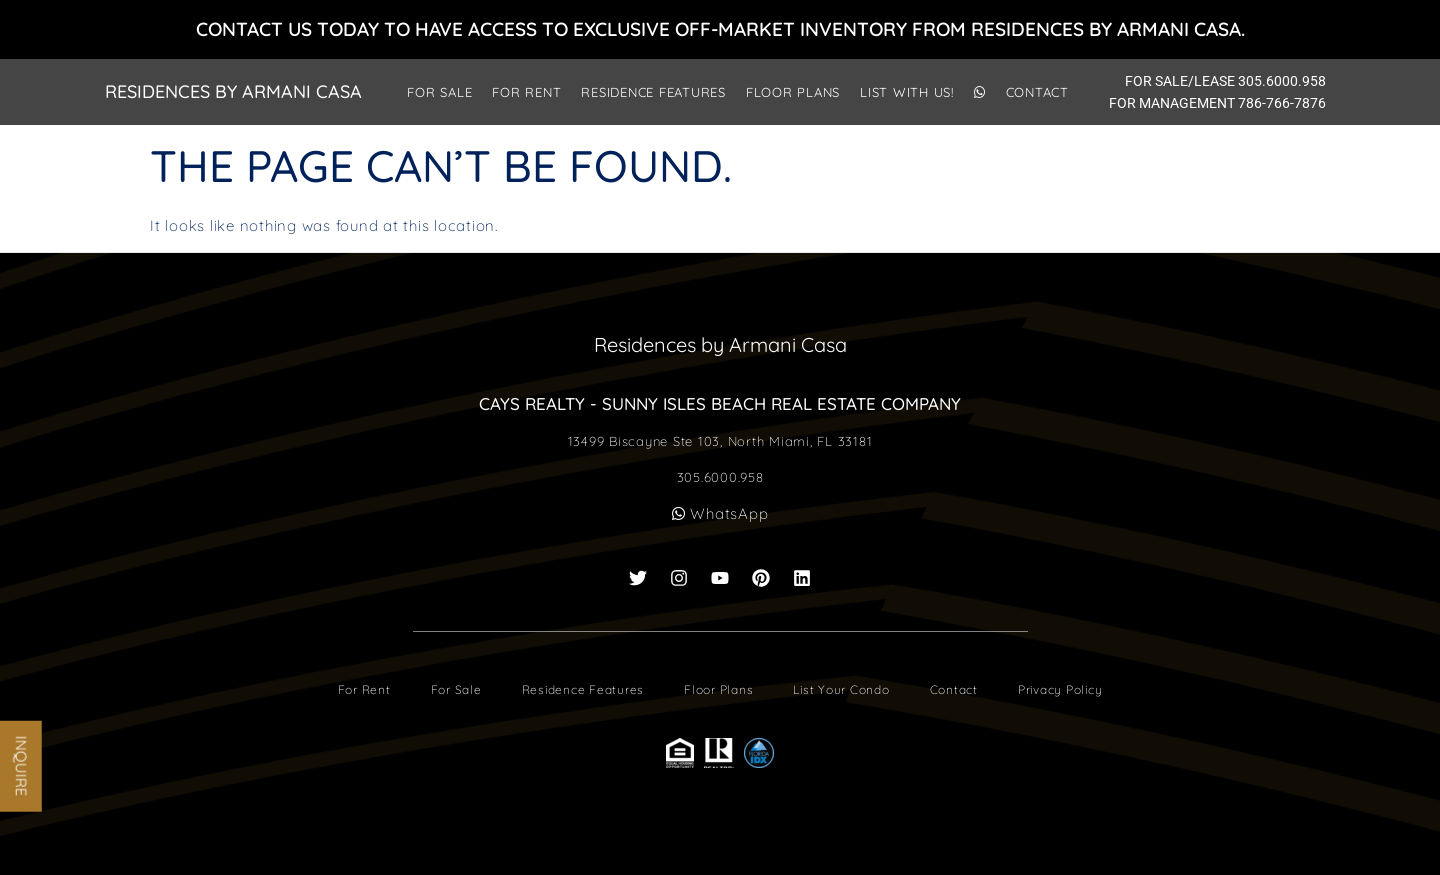  Describe the element at coordinates (907, 92) in the screenshot. I see `List With Us!` at that location.